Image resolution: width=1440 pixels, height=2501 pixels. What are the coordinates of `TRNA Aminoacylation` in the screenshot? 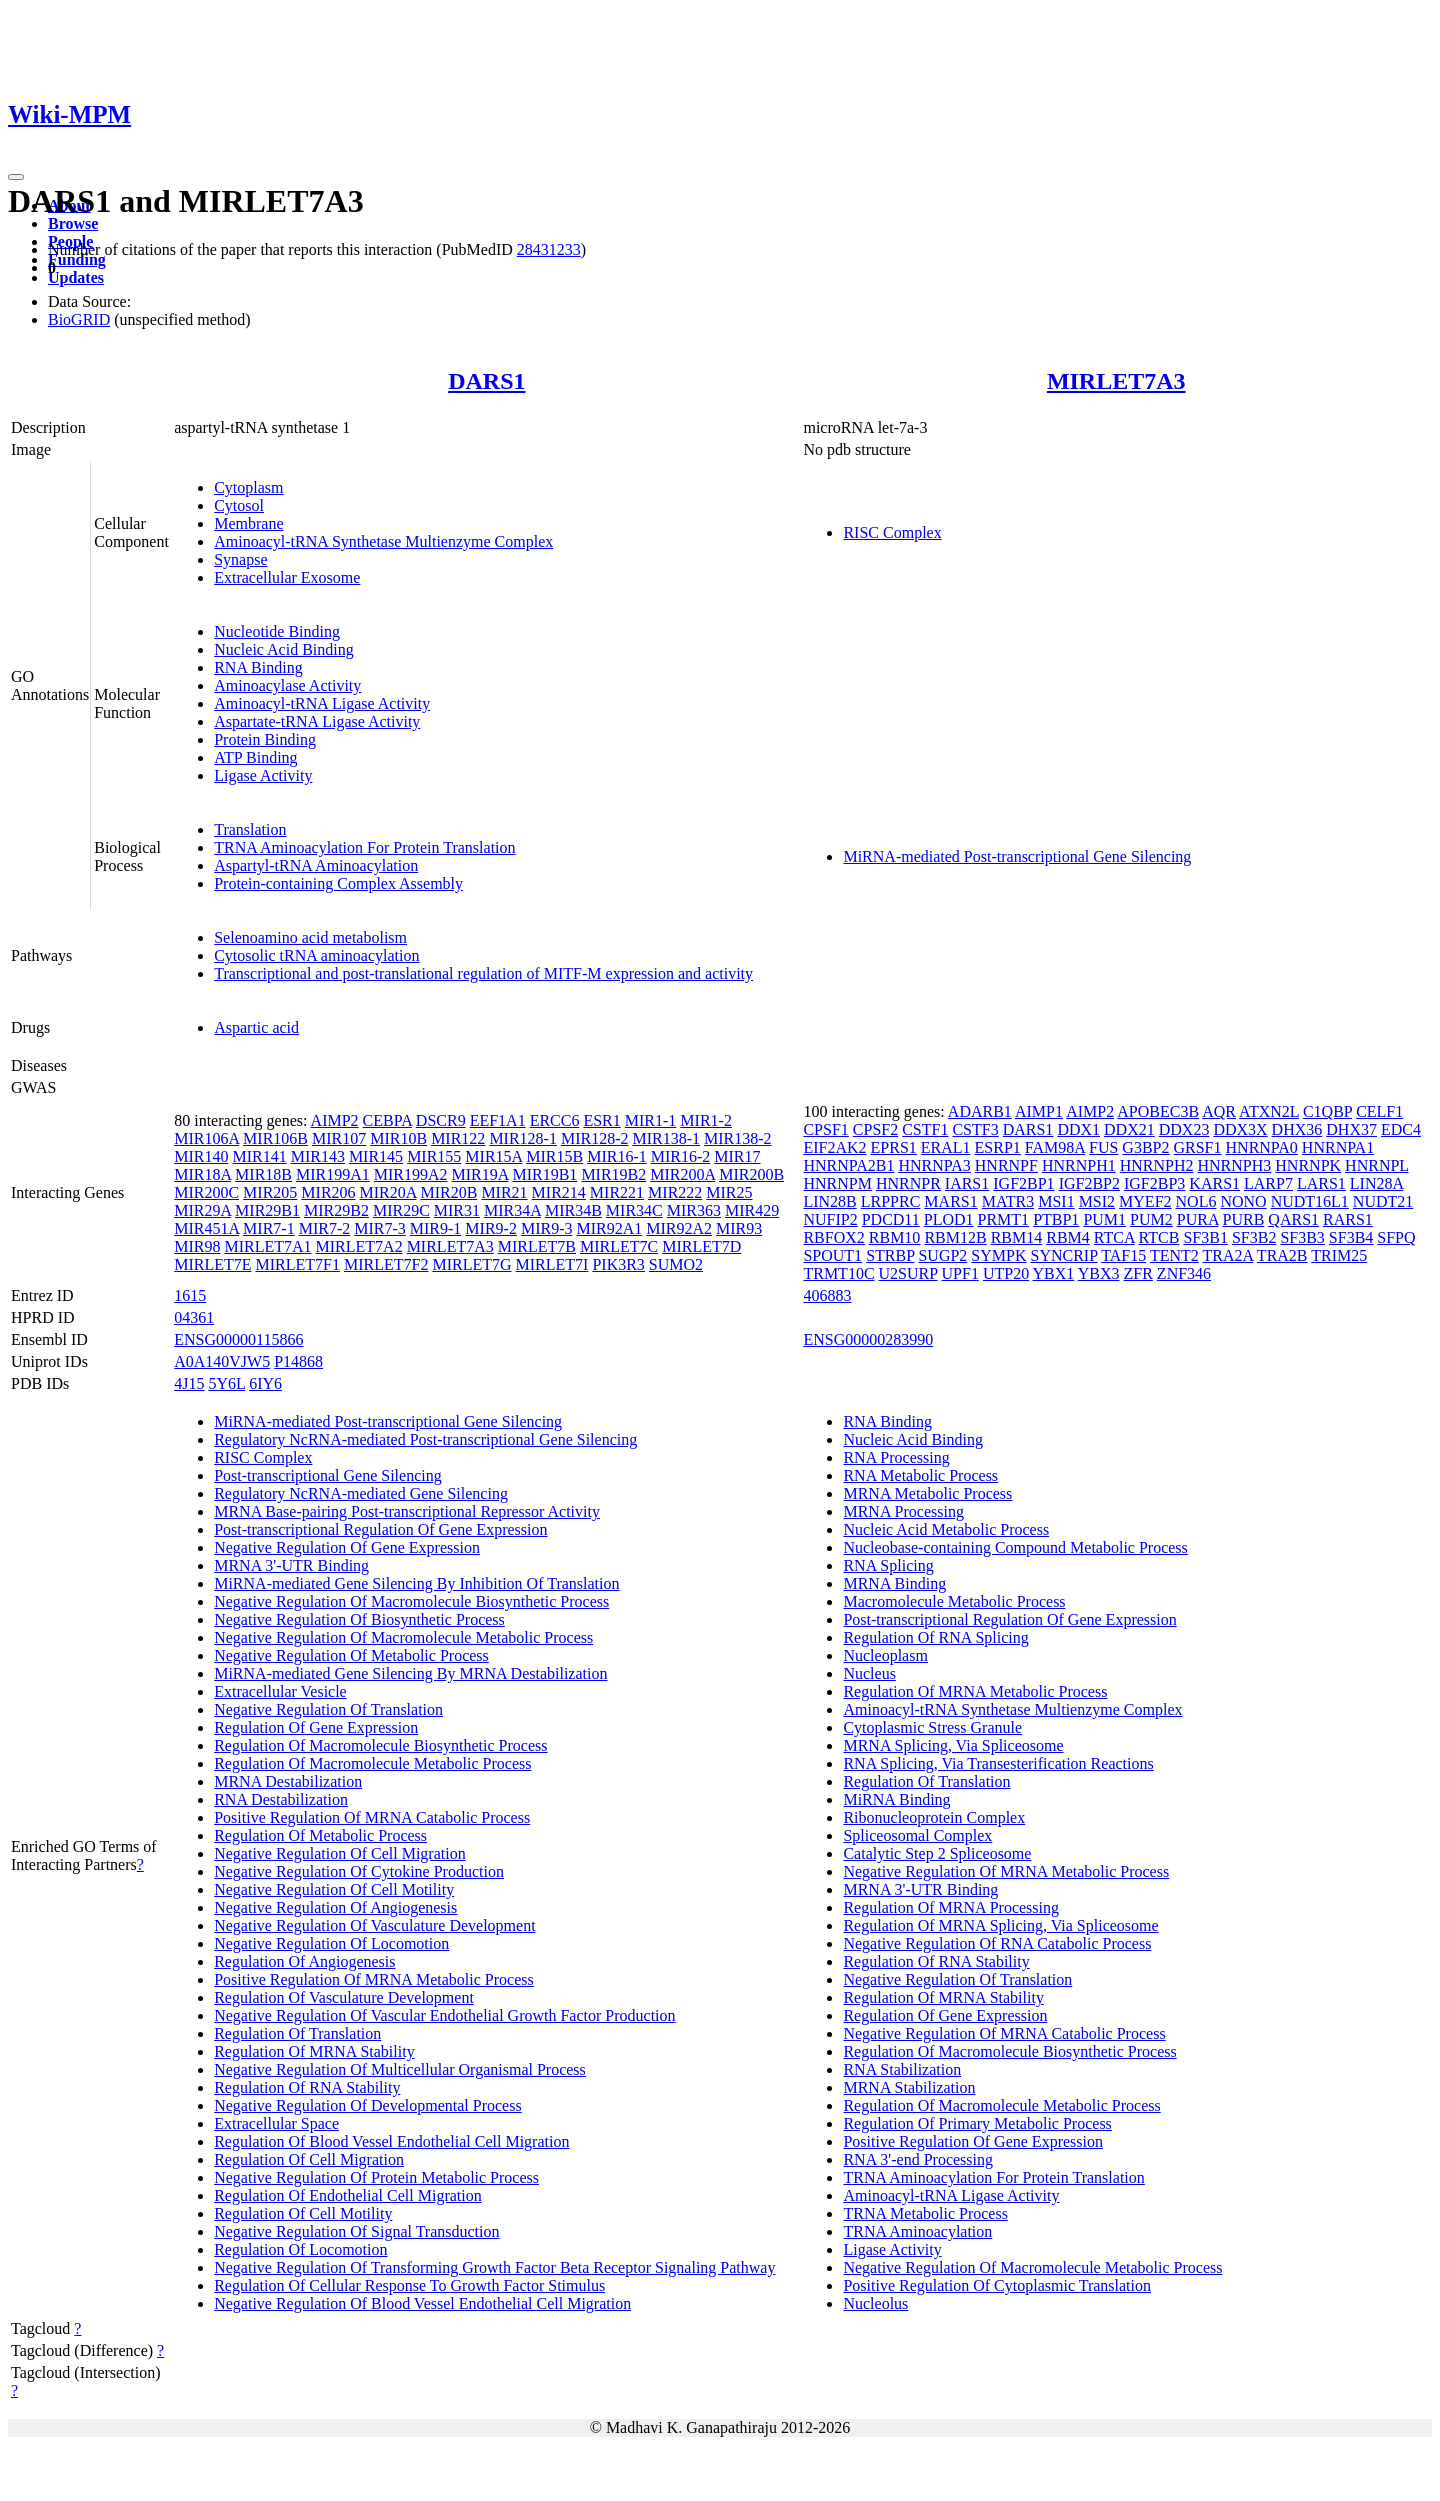 It's located at (917, 2231).